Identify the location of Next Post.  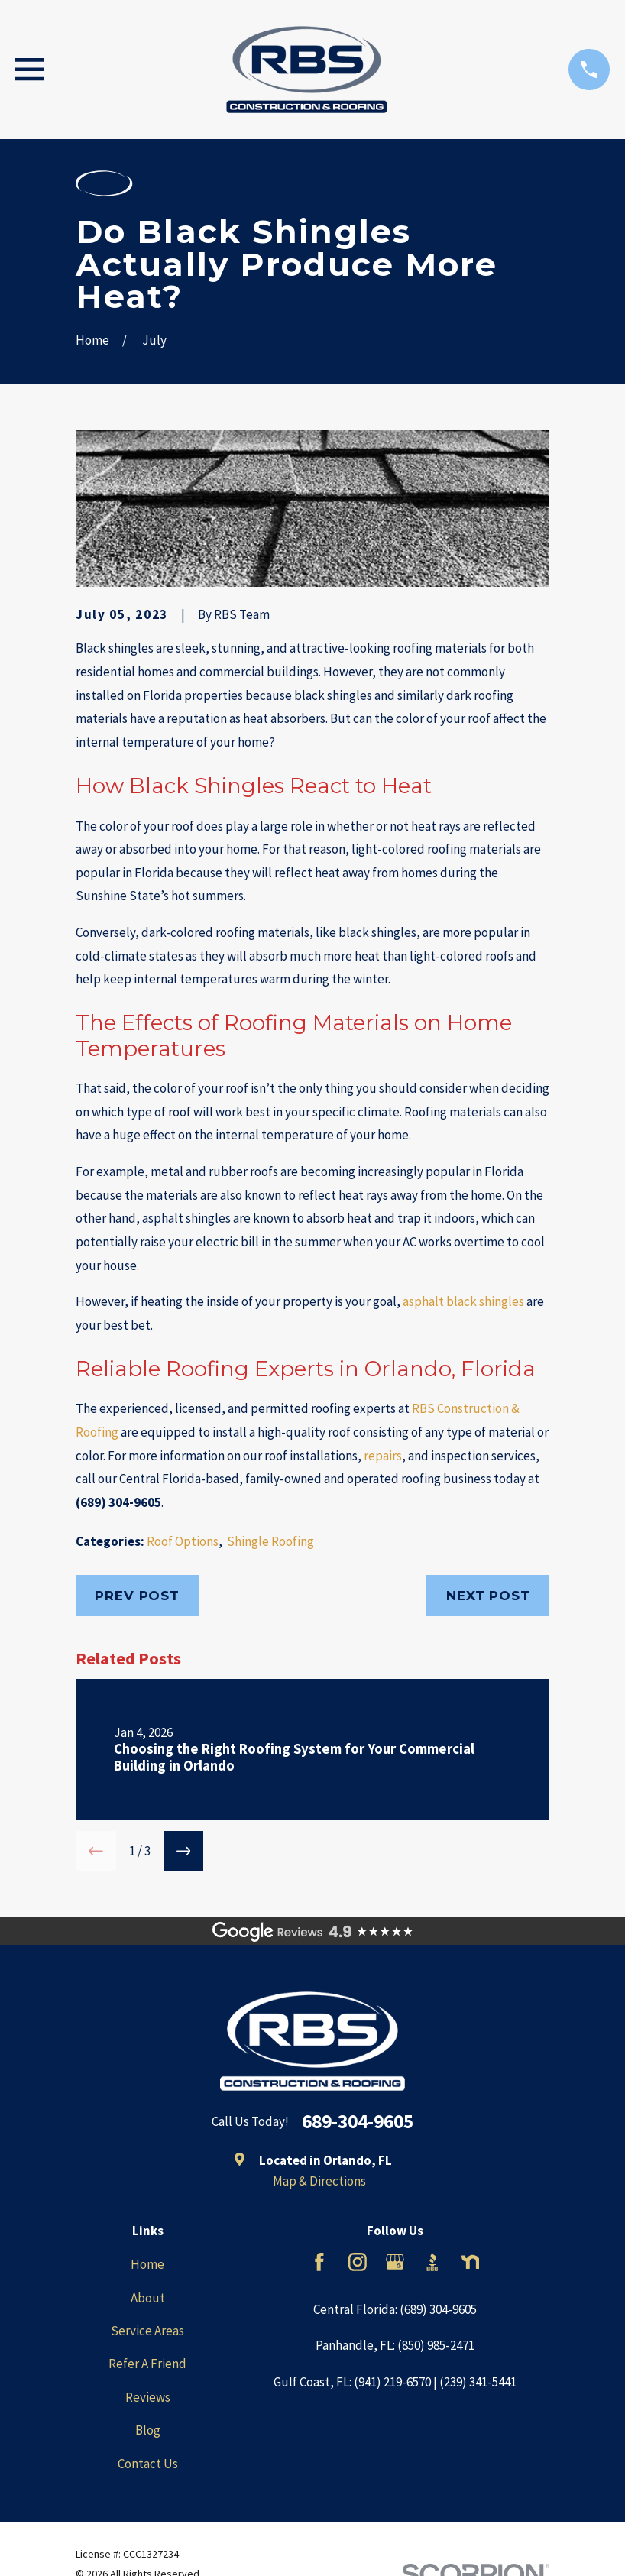
(488, 1595).